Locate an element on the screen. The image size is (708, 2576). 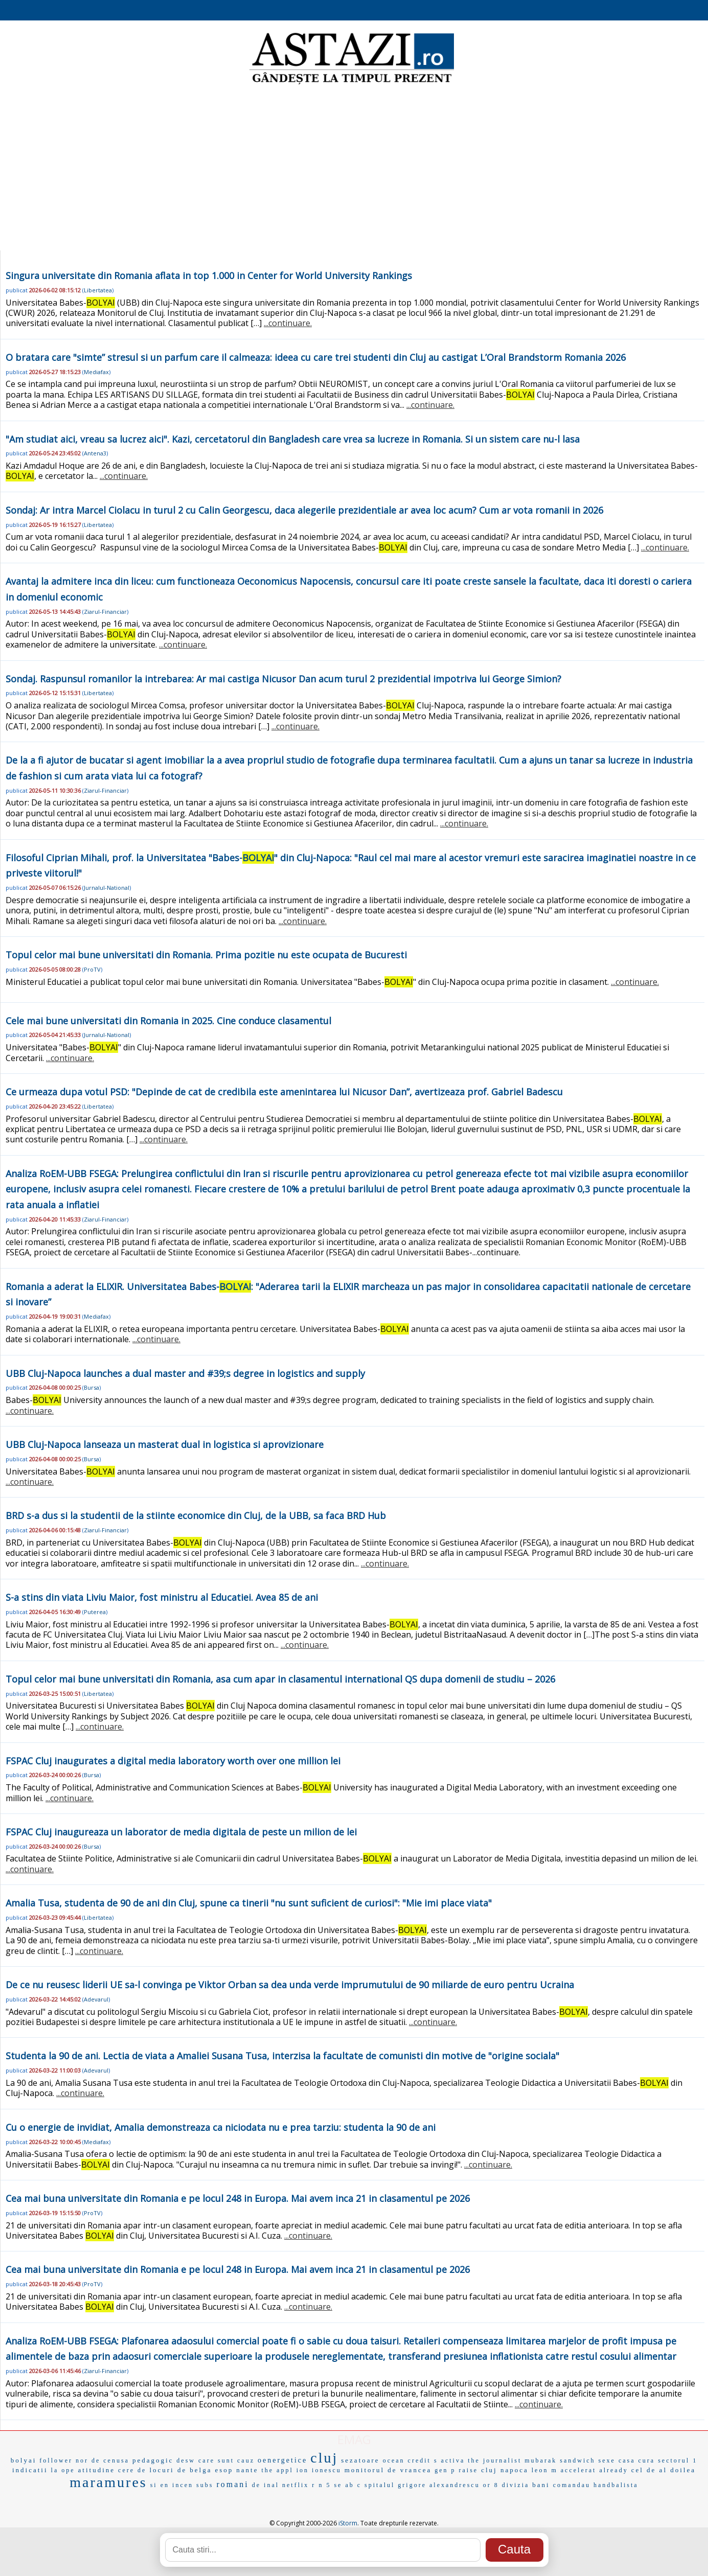
the journalist is located at coordinates (494, 2460).